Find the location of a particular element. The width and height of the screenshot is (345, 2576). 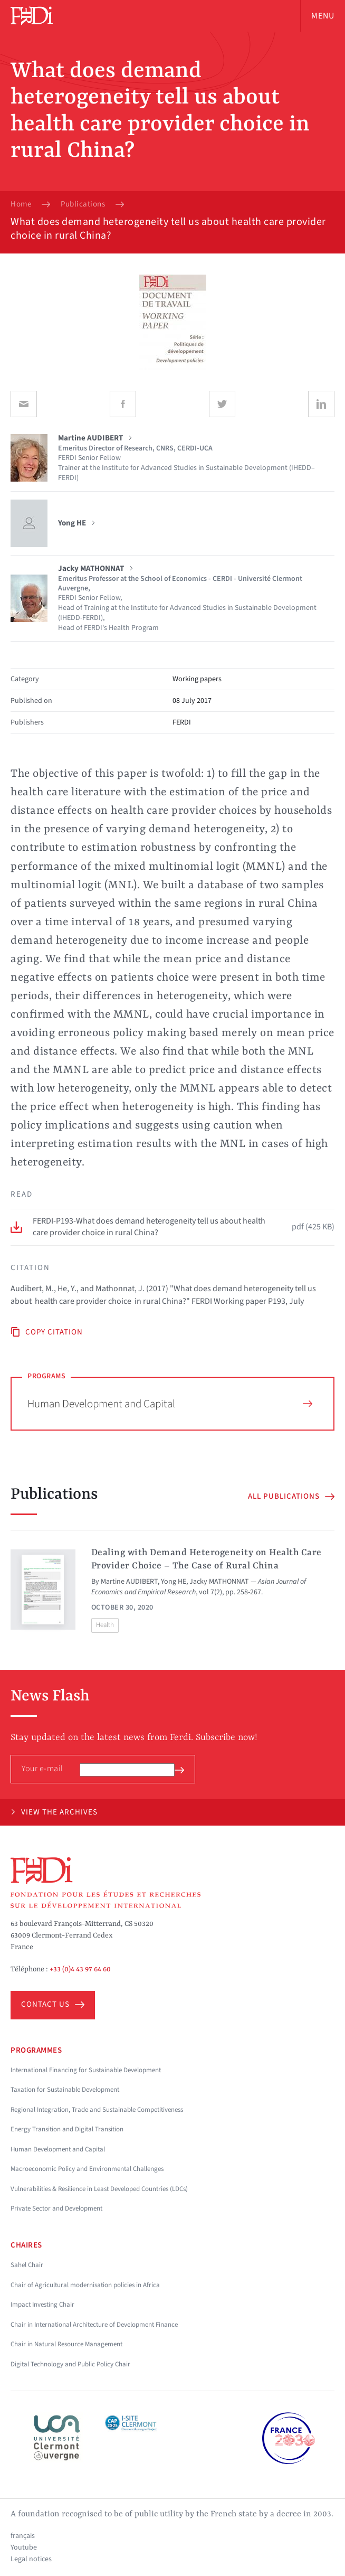

Vulnerabilities & Resilience in Least Developed Countries (LDCs) is located at coordinates (99, 2189).